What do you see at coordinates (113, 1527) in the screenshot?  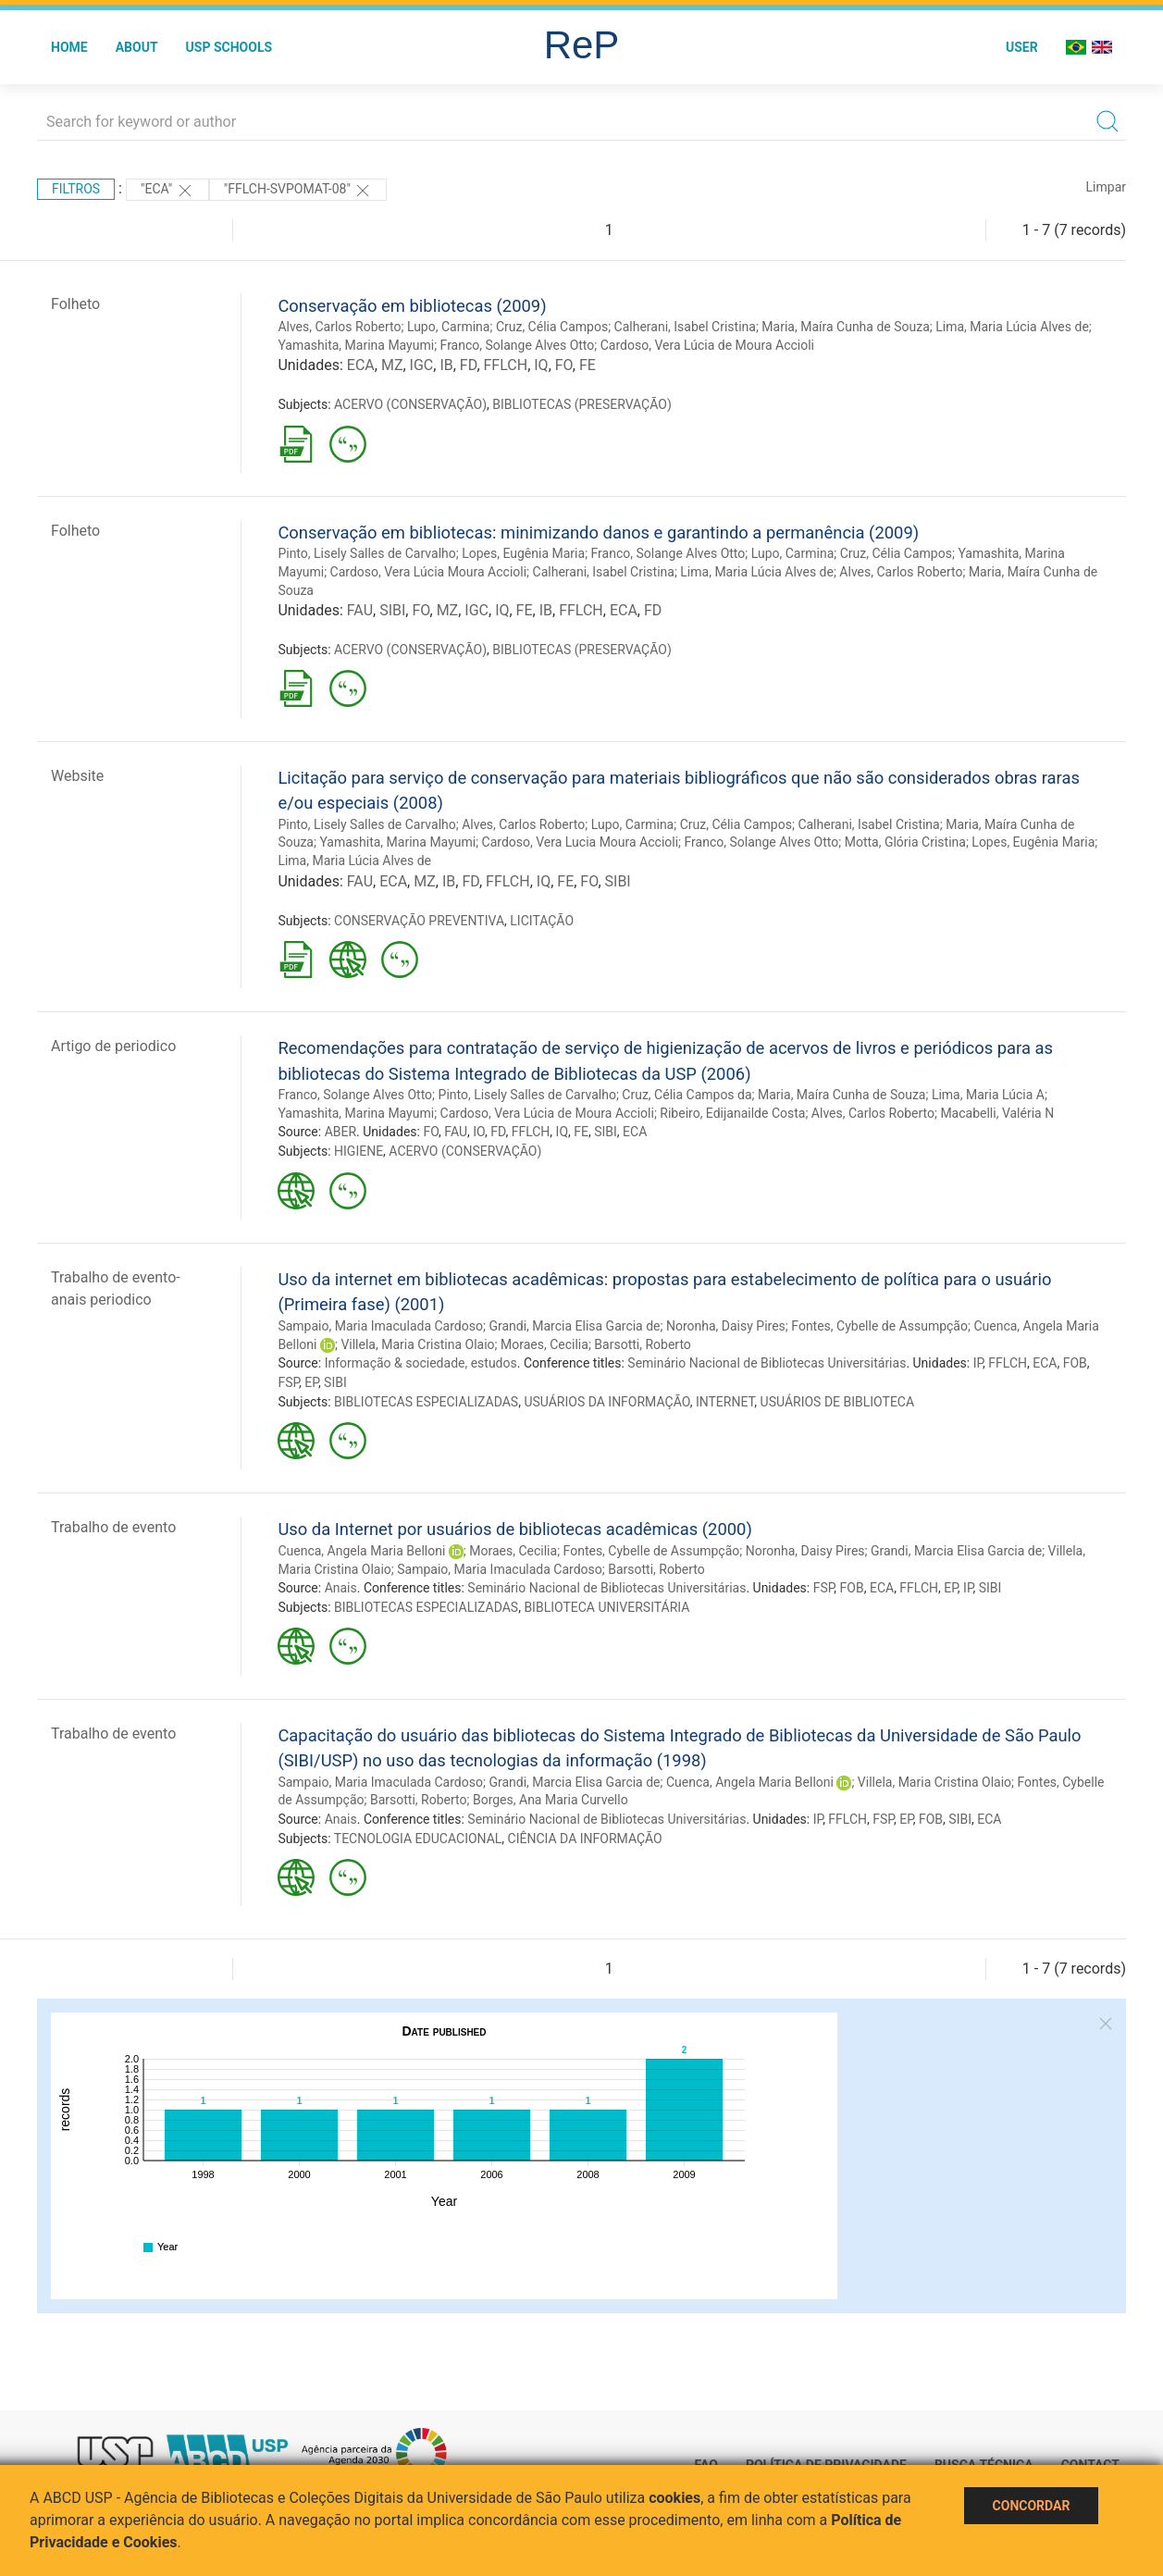 I see `Trabalho de evento` at bounding box center [113, 1527].